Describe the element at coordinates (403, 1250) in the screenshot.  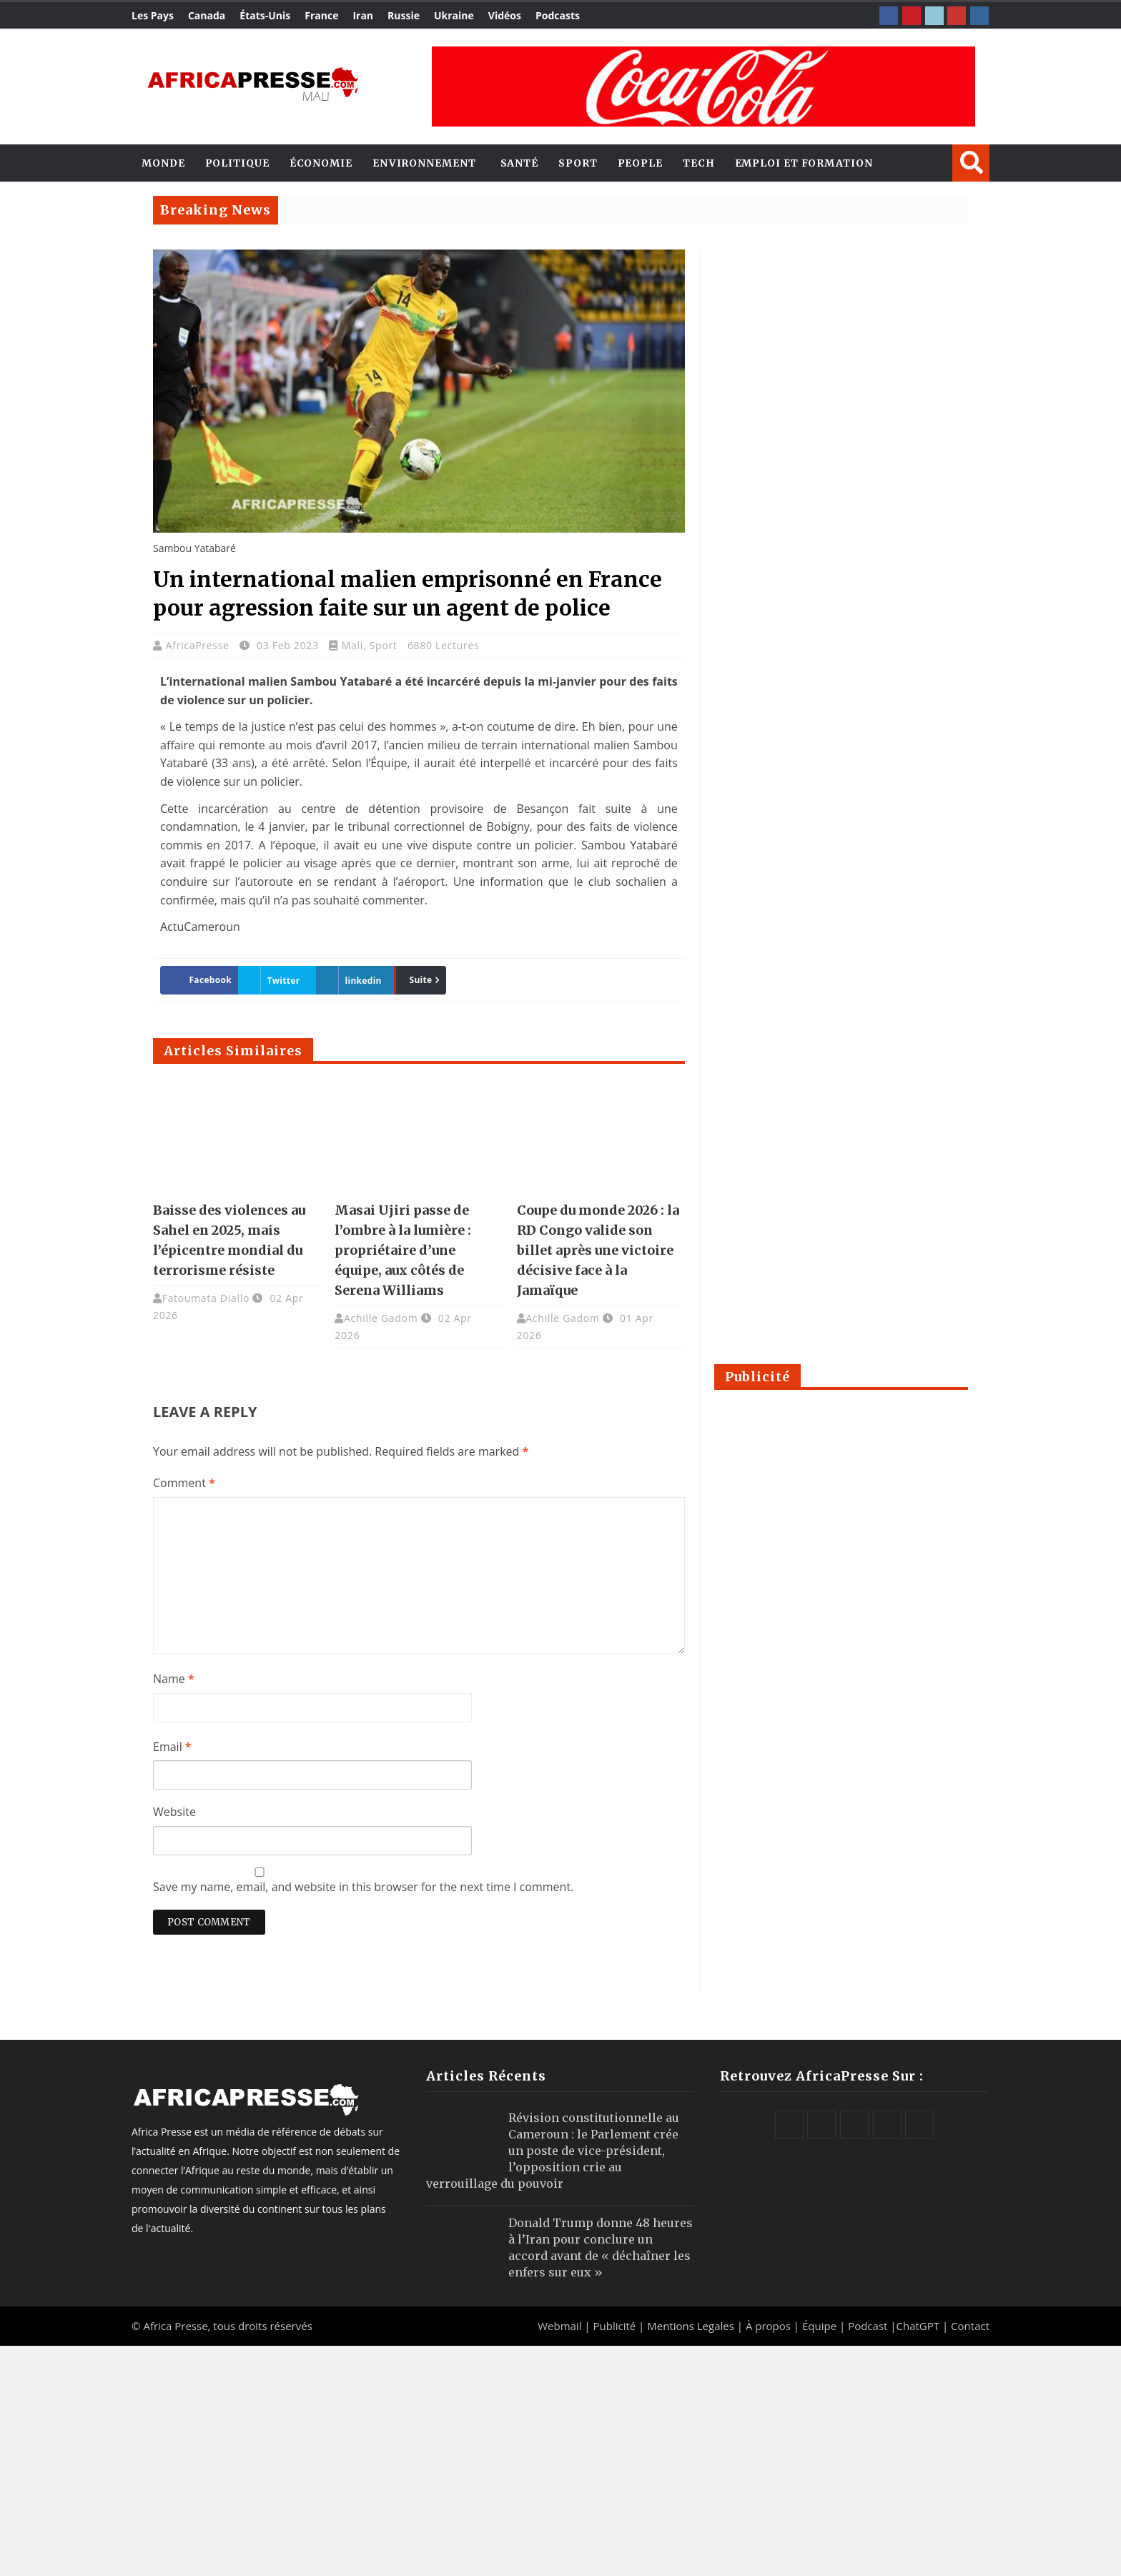
I see `Masai Ujiri passe de l’ombre à la lumière : propriétaire d’une équipe, aux côtés de Serena Williams` at that location.